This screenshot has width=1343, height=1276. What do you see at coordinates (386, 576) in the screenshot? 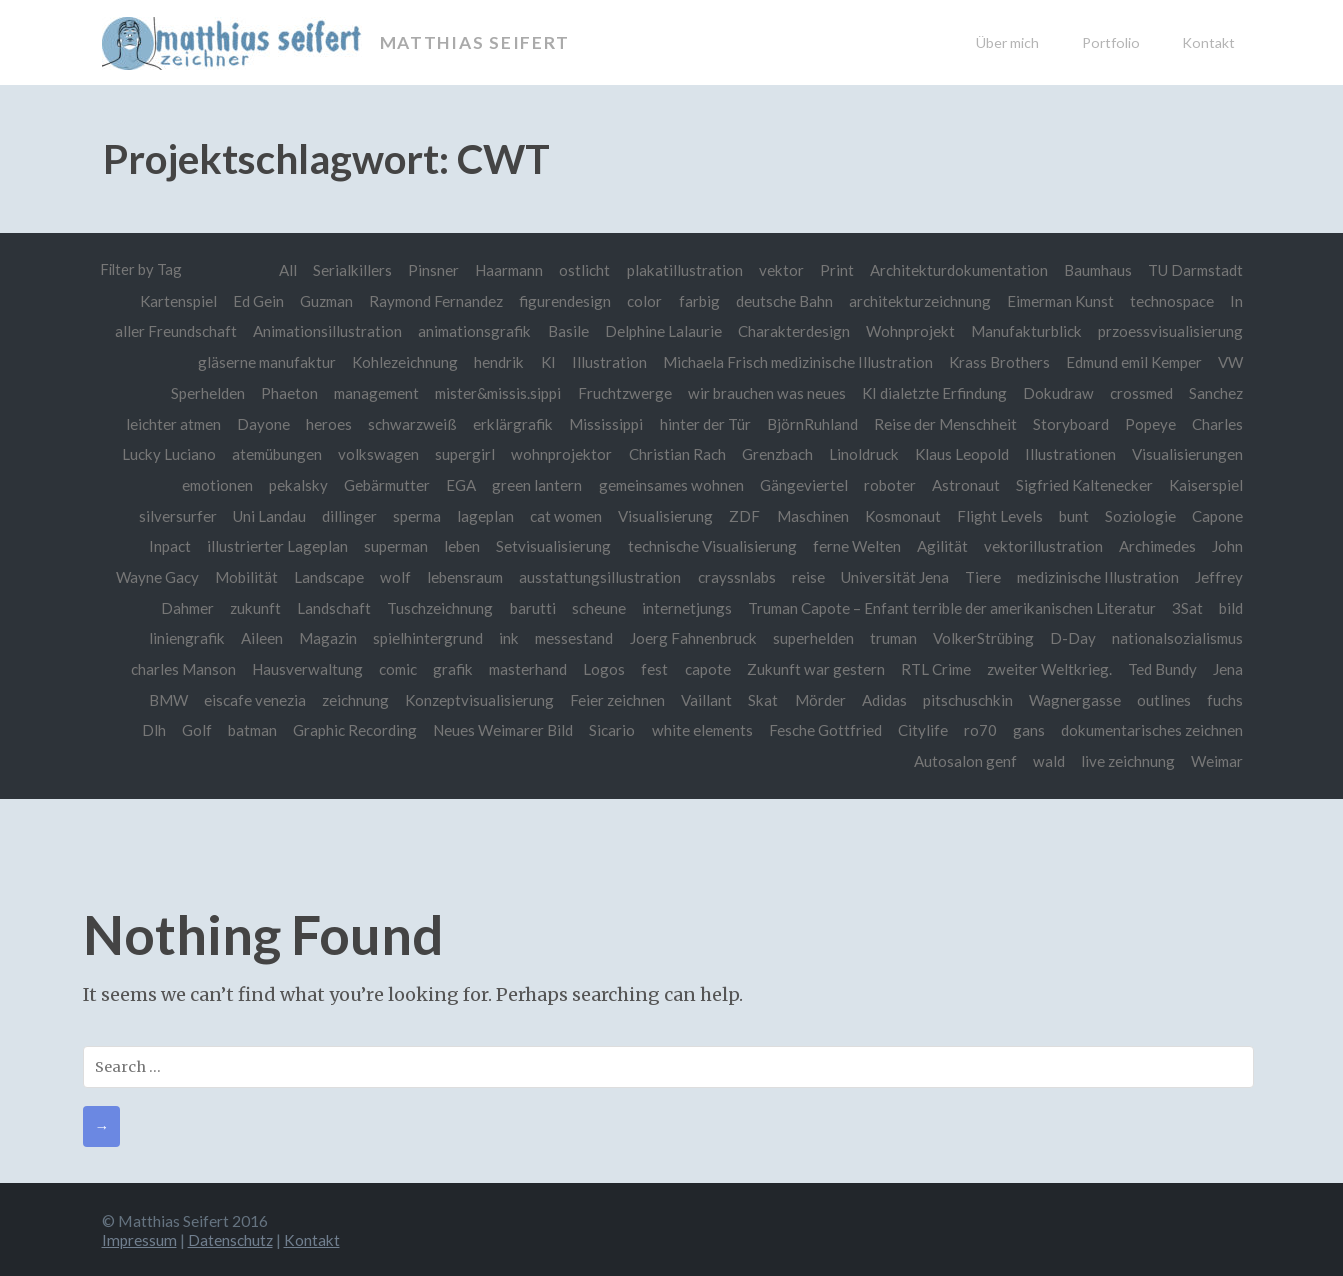
I see `wolf` at bounding box center [386, 576].